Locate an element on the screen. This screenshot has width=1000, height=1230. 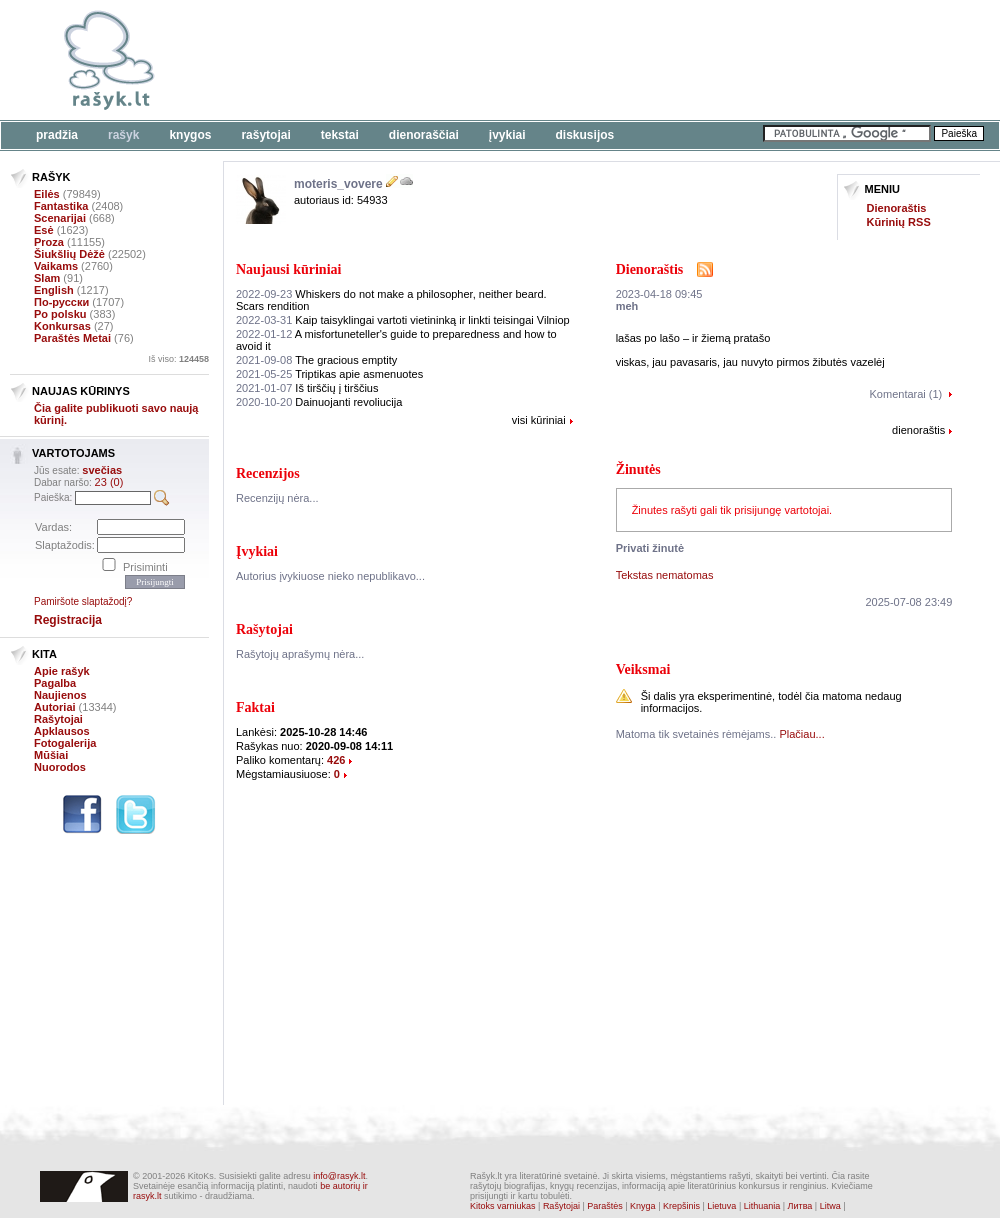
Fotogalerija is located at coordinates (65, 743).